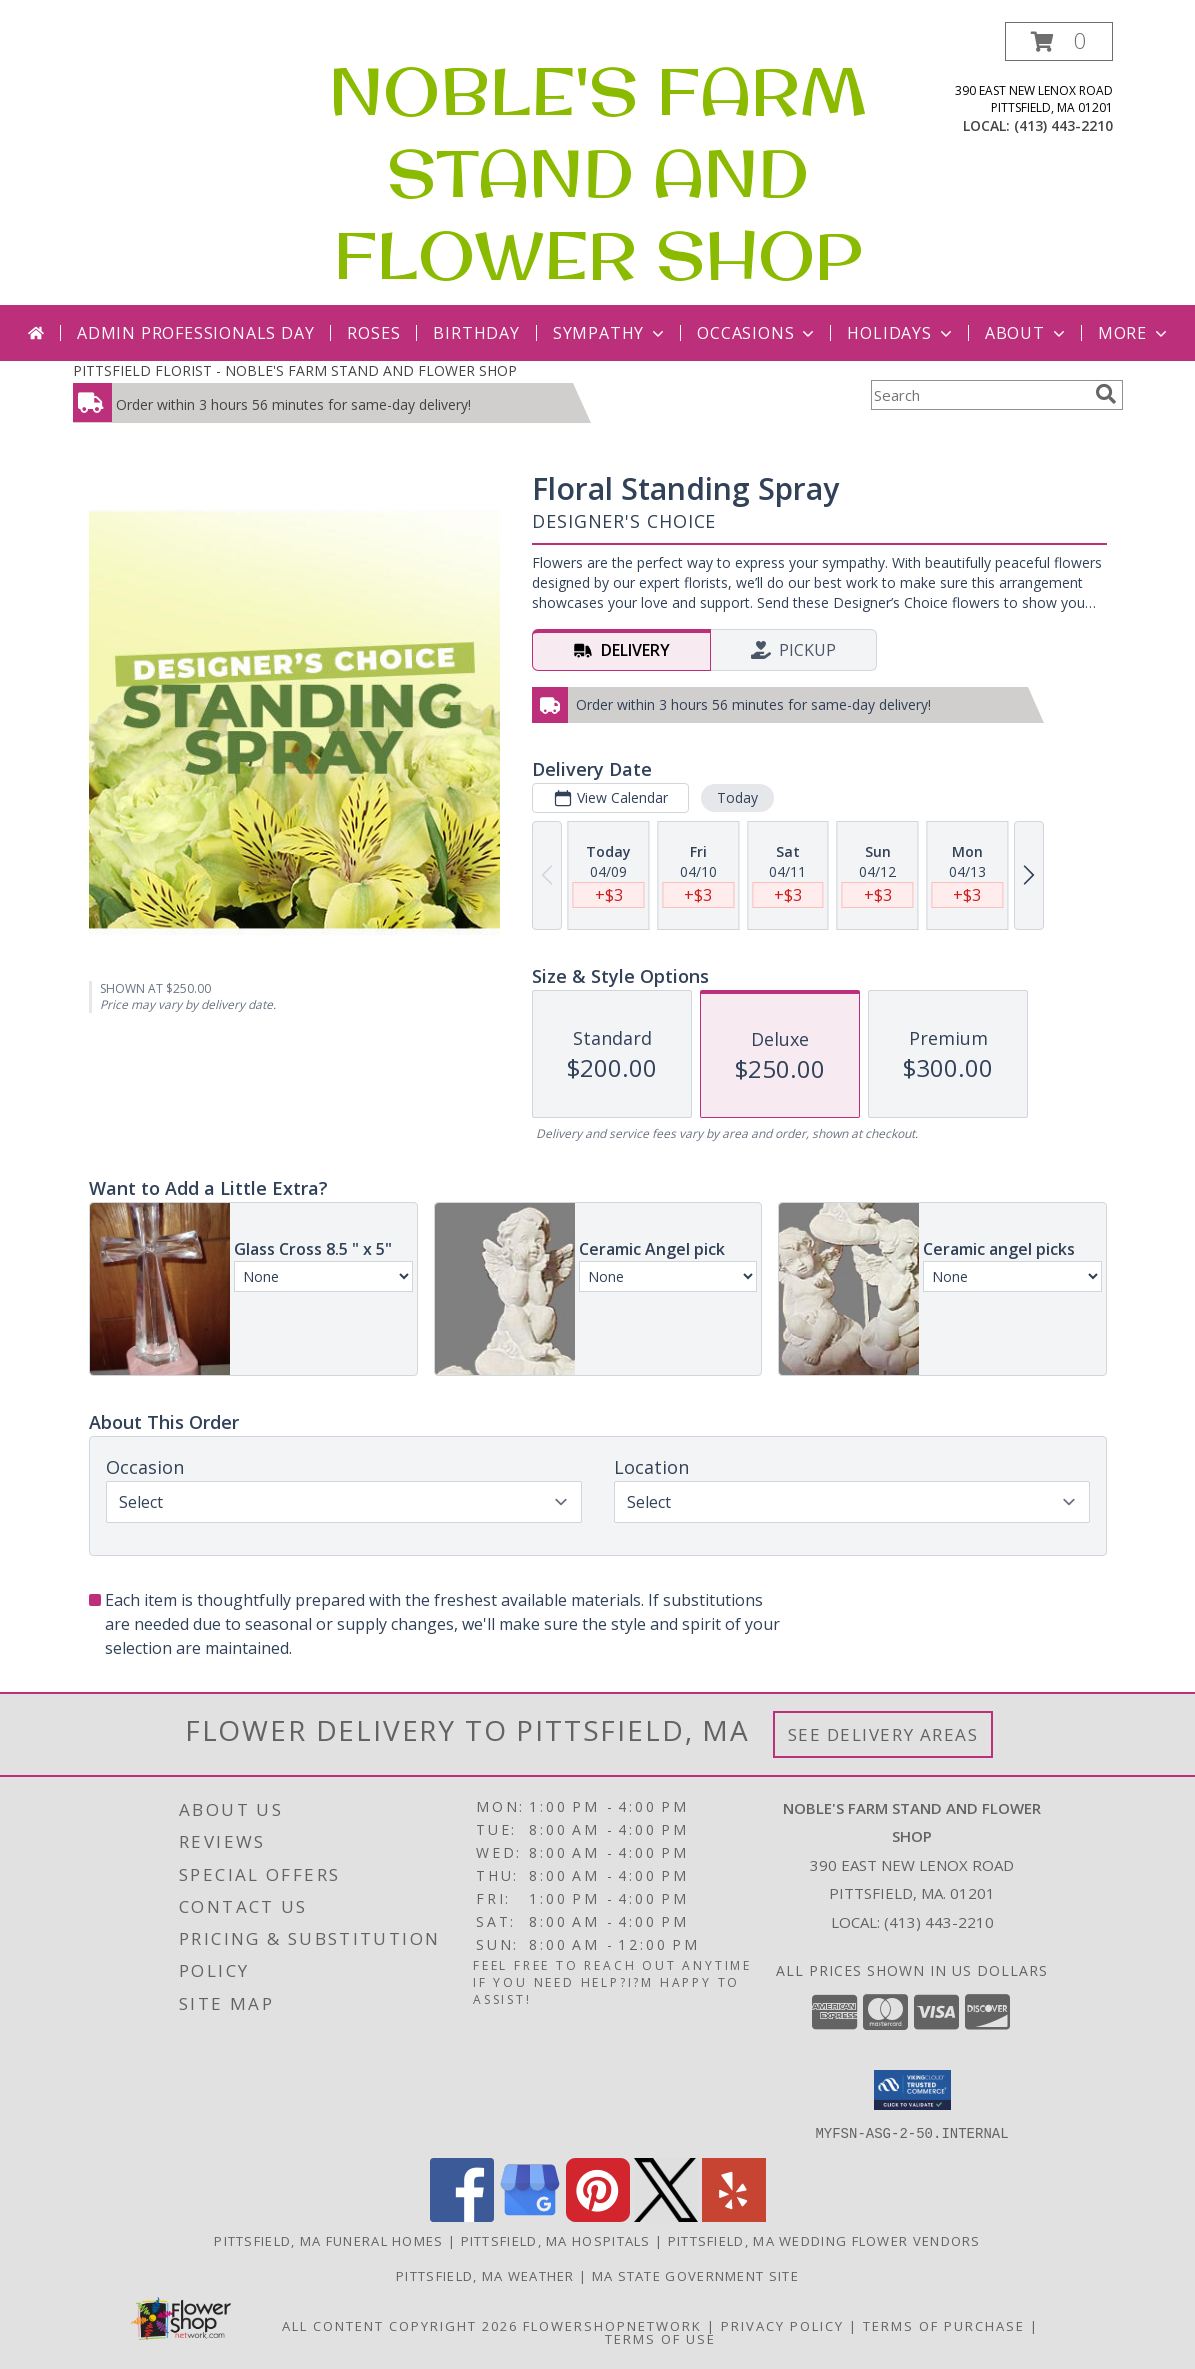 This screenshot has width=1195, height=2369. Describe the element at coordinates (556, 2240) in the screenshot. I see `Pittsfield, MA Hospitals [Pittsfield, MA Hospitals (opens in new window)]` at that location.